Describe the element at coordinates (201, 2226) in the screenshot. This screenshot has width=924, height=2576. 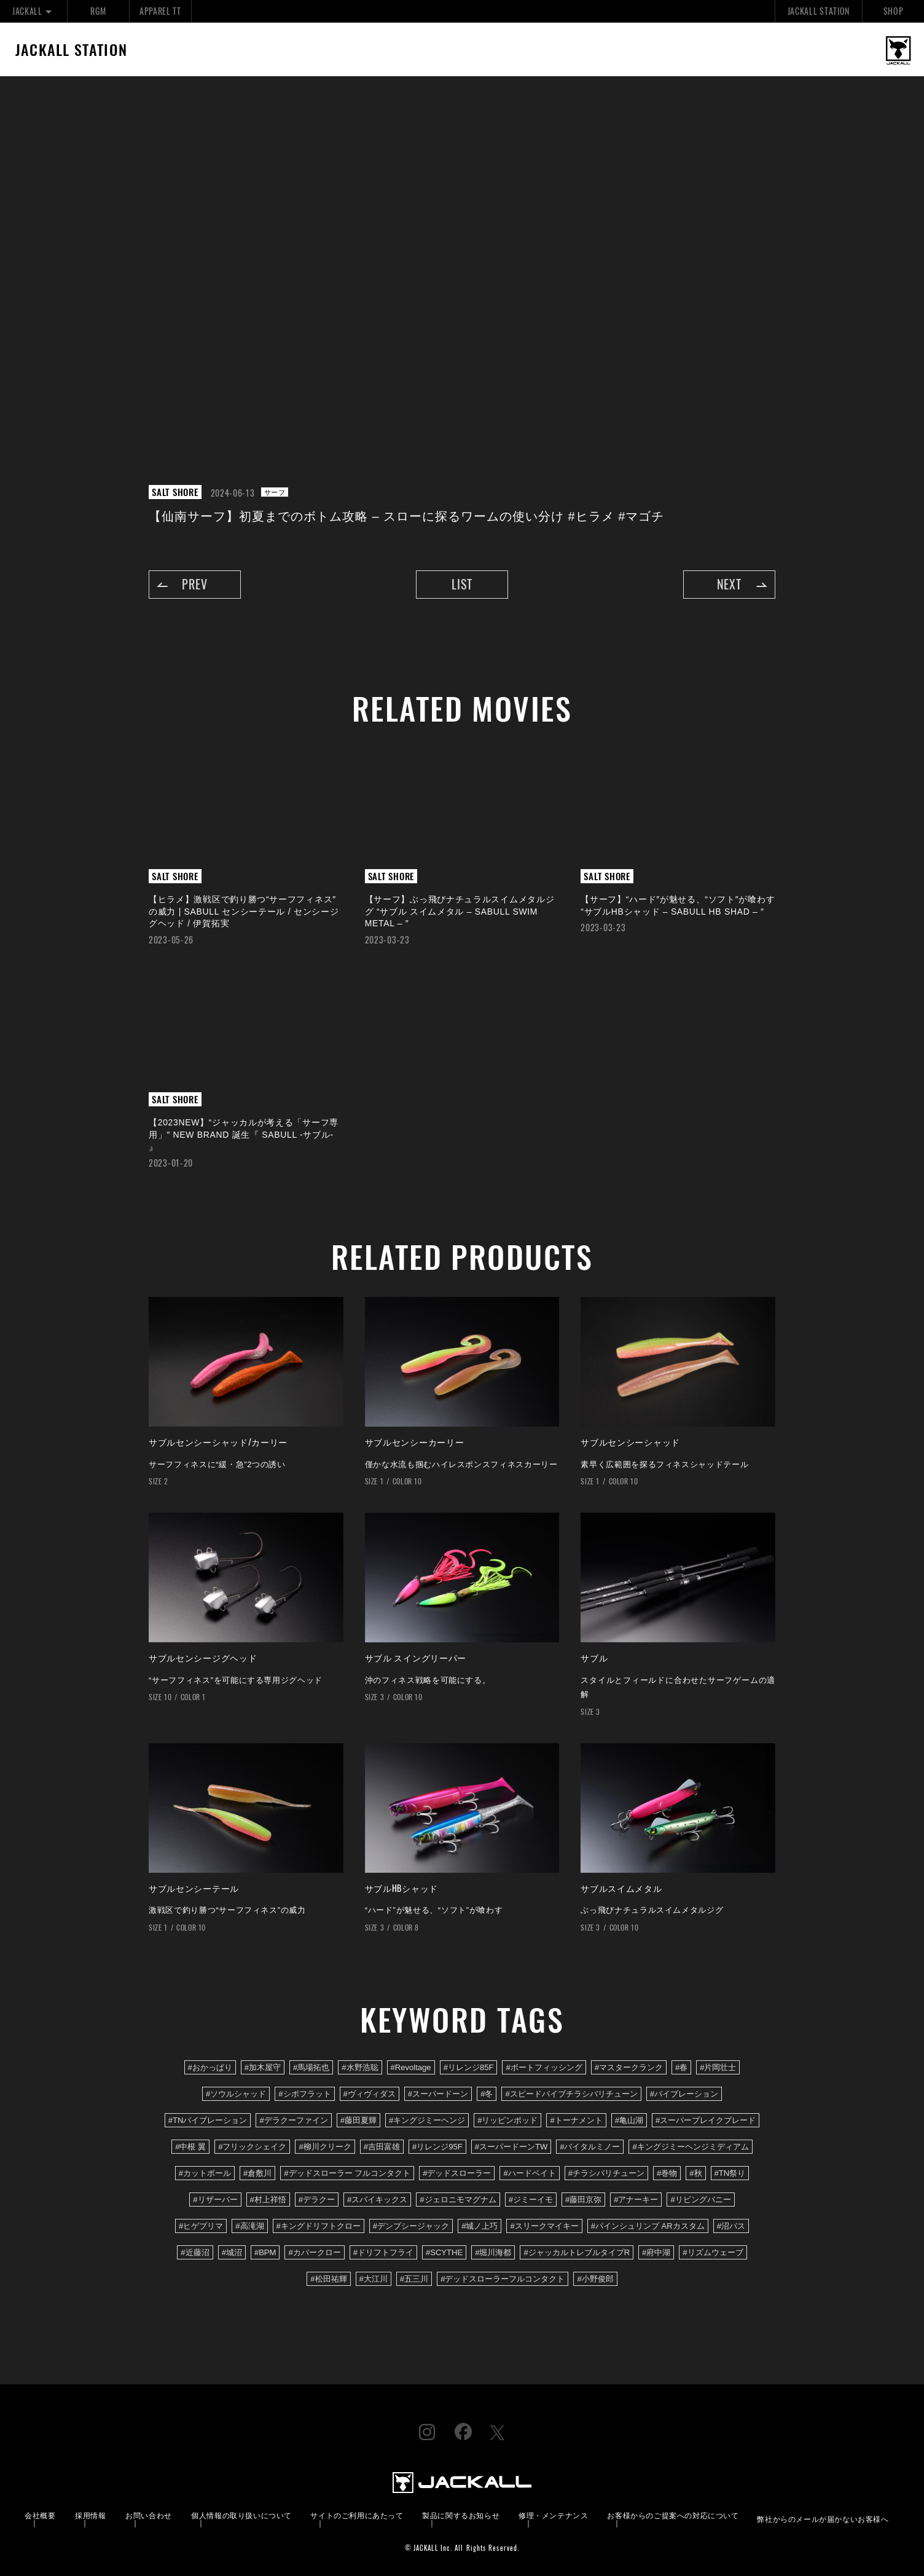
I see `#ヒゲプリマ` at that location.